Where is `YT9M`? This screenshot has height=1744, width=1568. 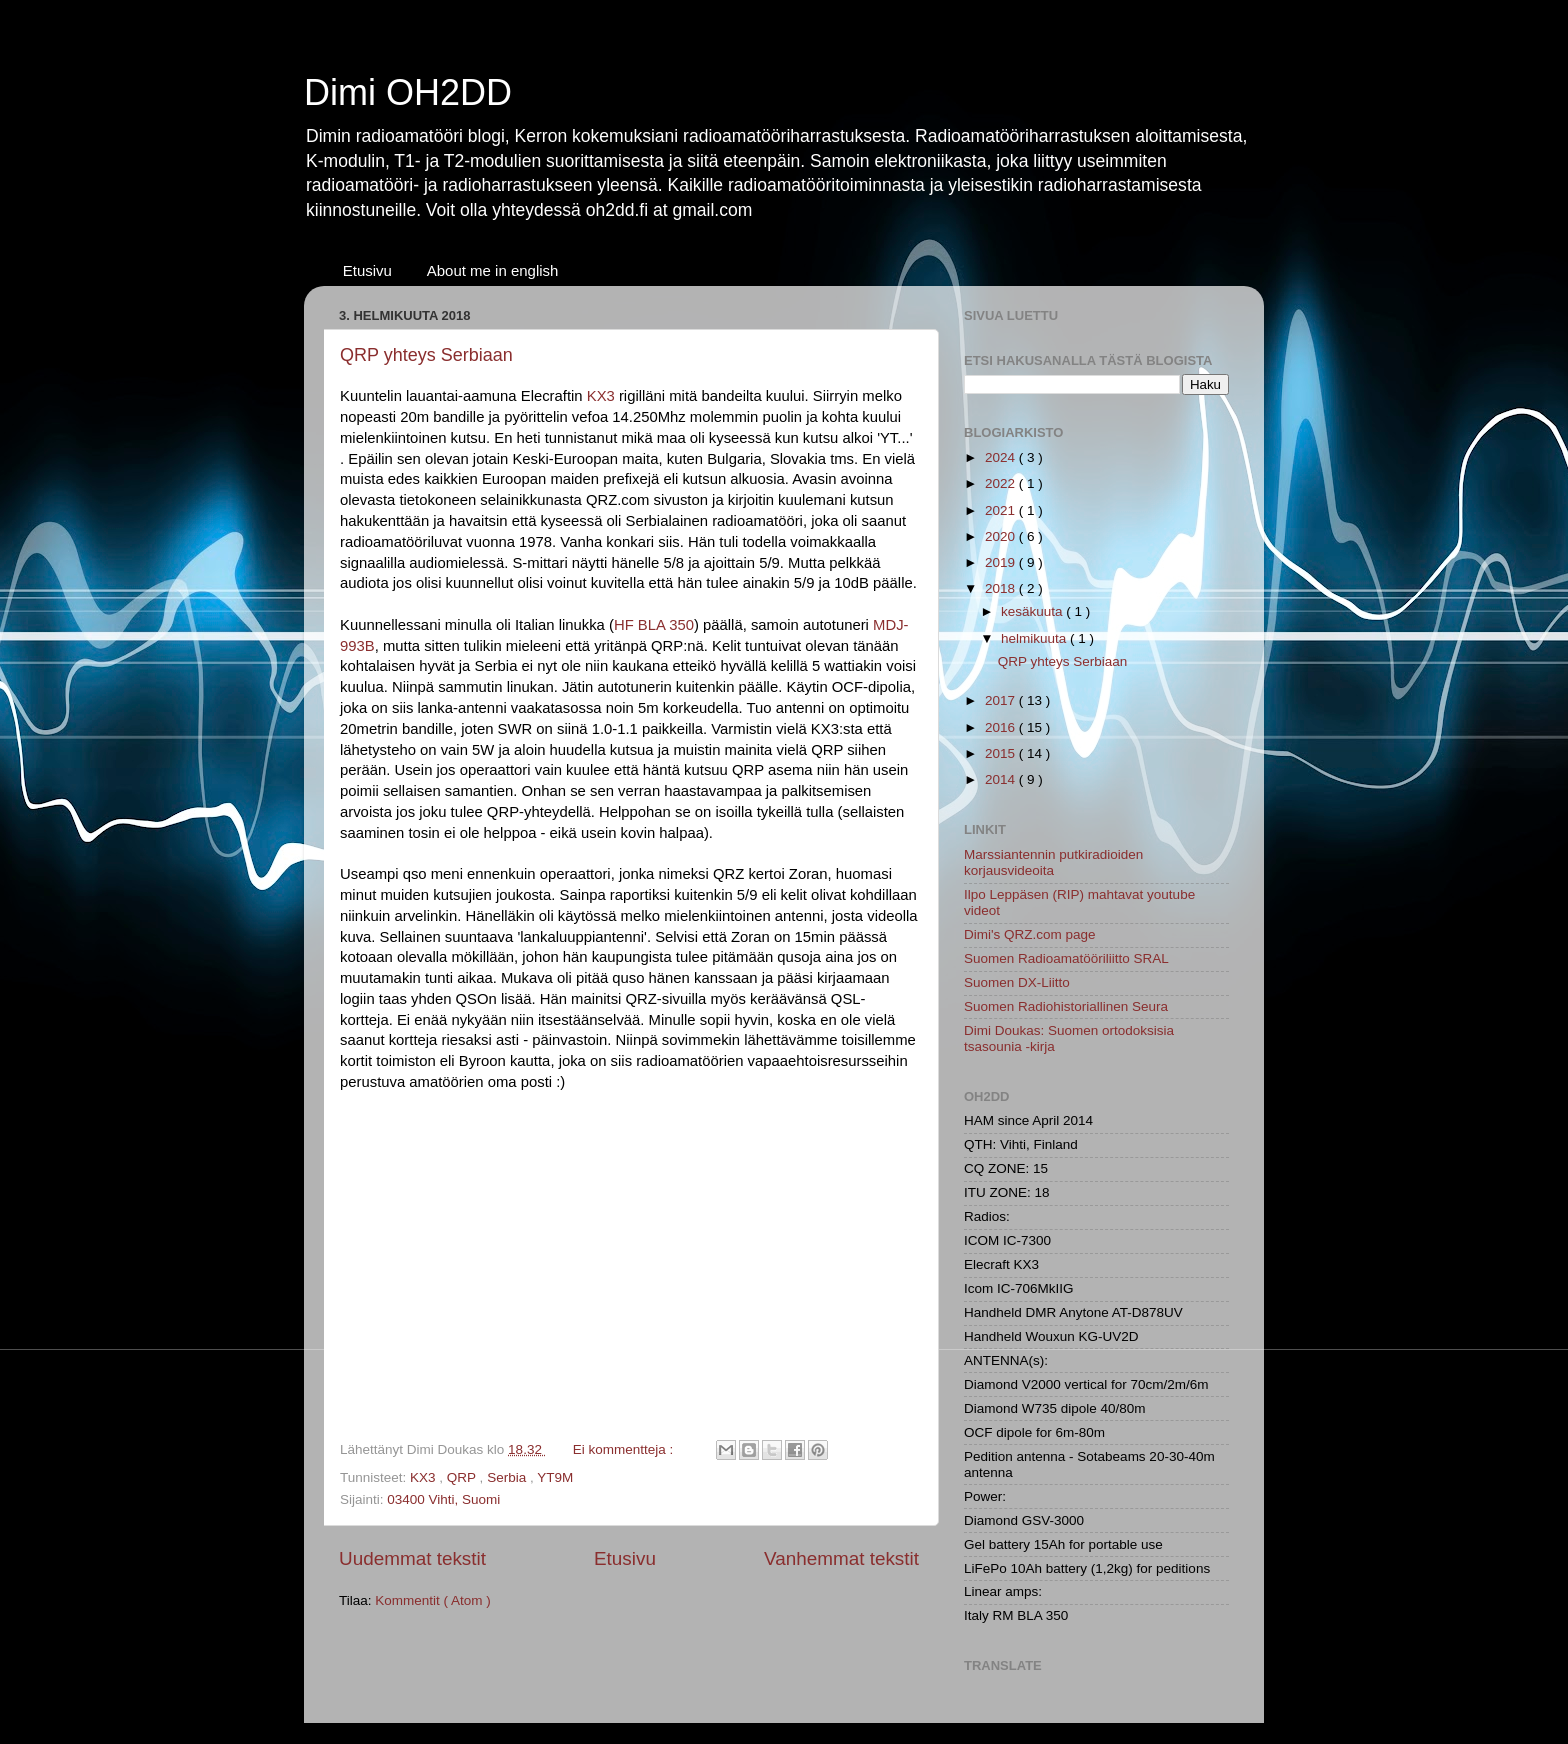 YT9M is located at coordinates (555, 1477).